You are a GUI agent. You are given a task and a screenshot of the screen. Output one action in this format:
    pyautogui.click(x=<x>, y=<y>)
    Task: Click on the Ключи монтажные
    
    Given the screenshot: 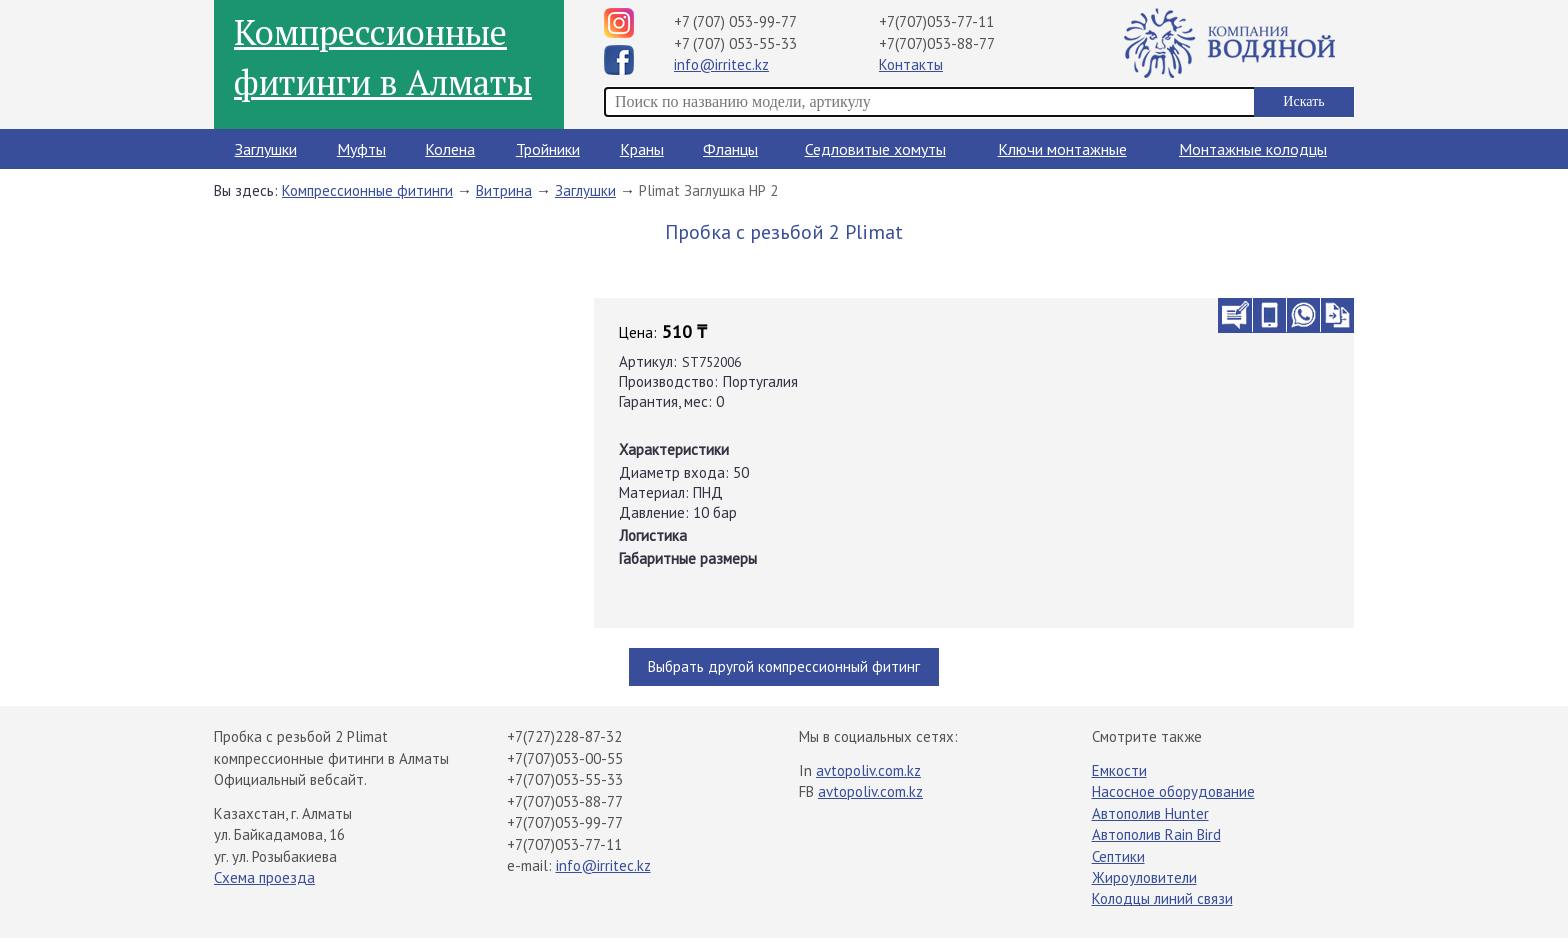 What is the action you would take?
    pyautogui.click(x=1062, y=149)
    